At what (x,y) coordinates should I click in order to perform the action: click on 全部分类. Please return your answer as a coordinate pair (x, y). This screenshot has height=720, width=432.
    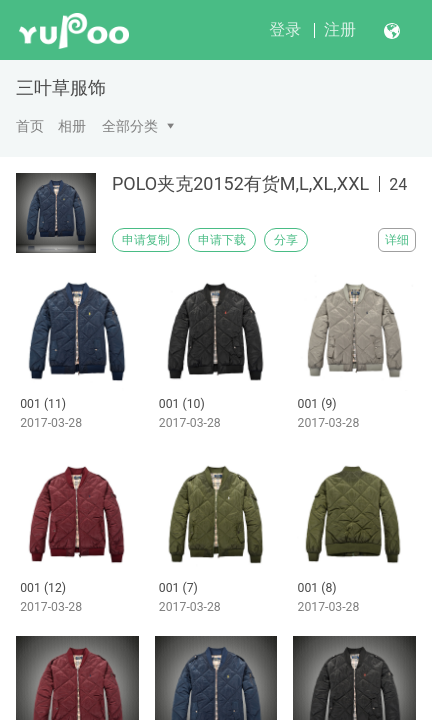
    Looking at the image, I should click on (130, 126).